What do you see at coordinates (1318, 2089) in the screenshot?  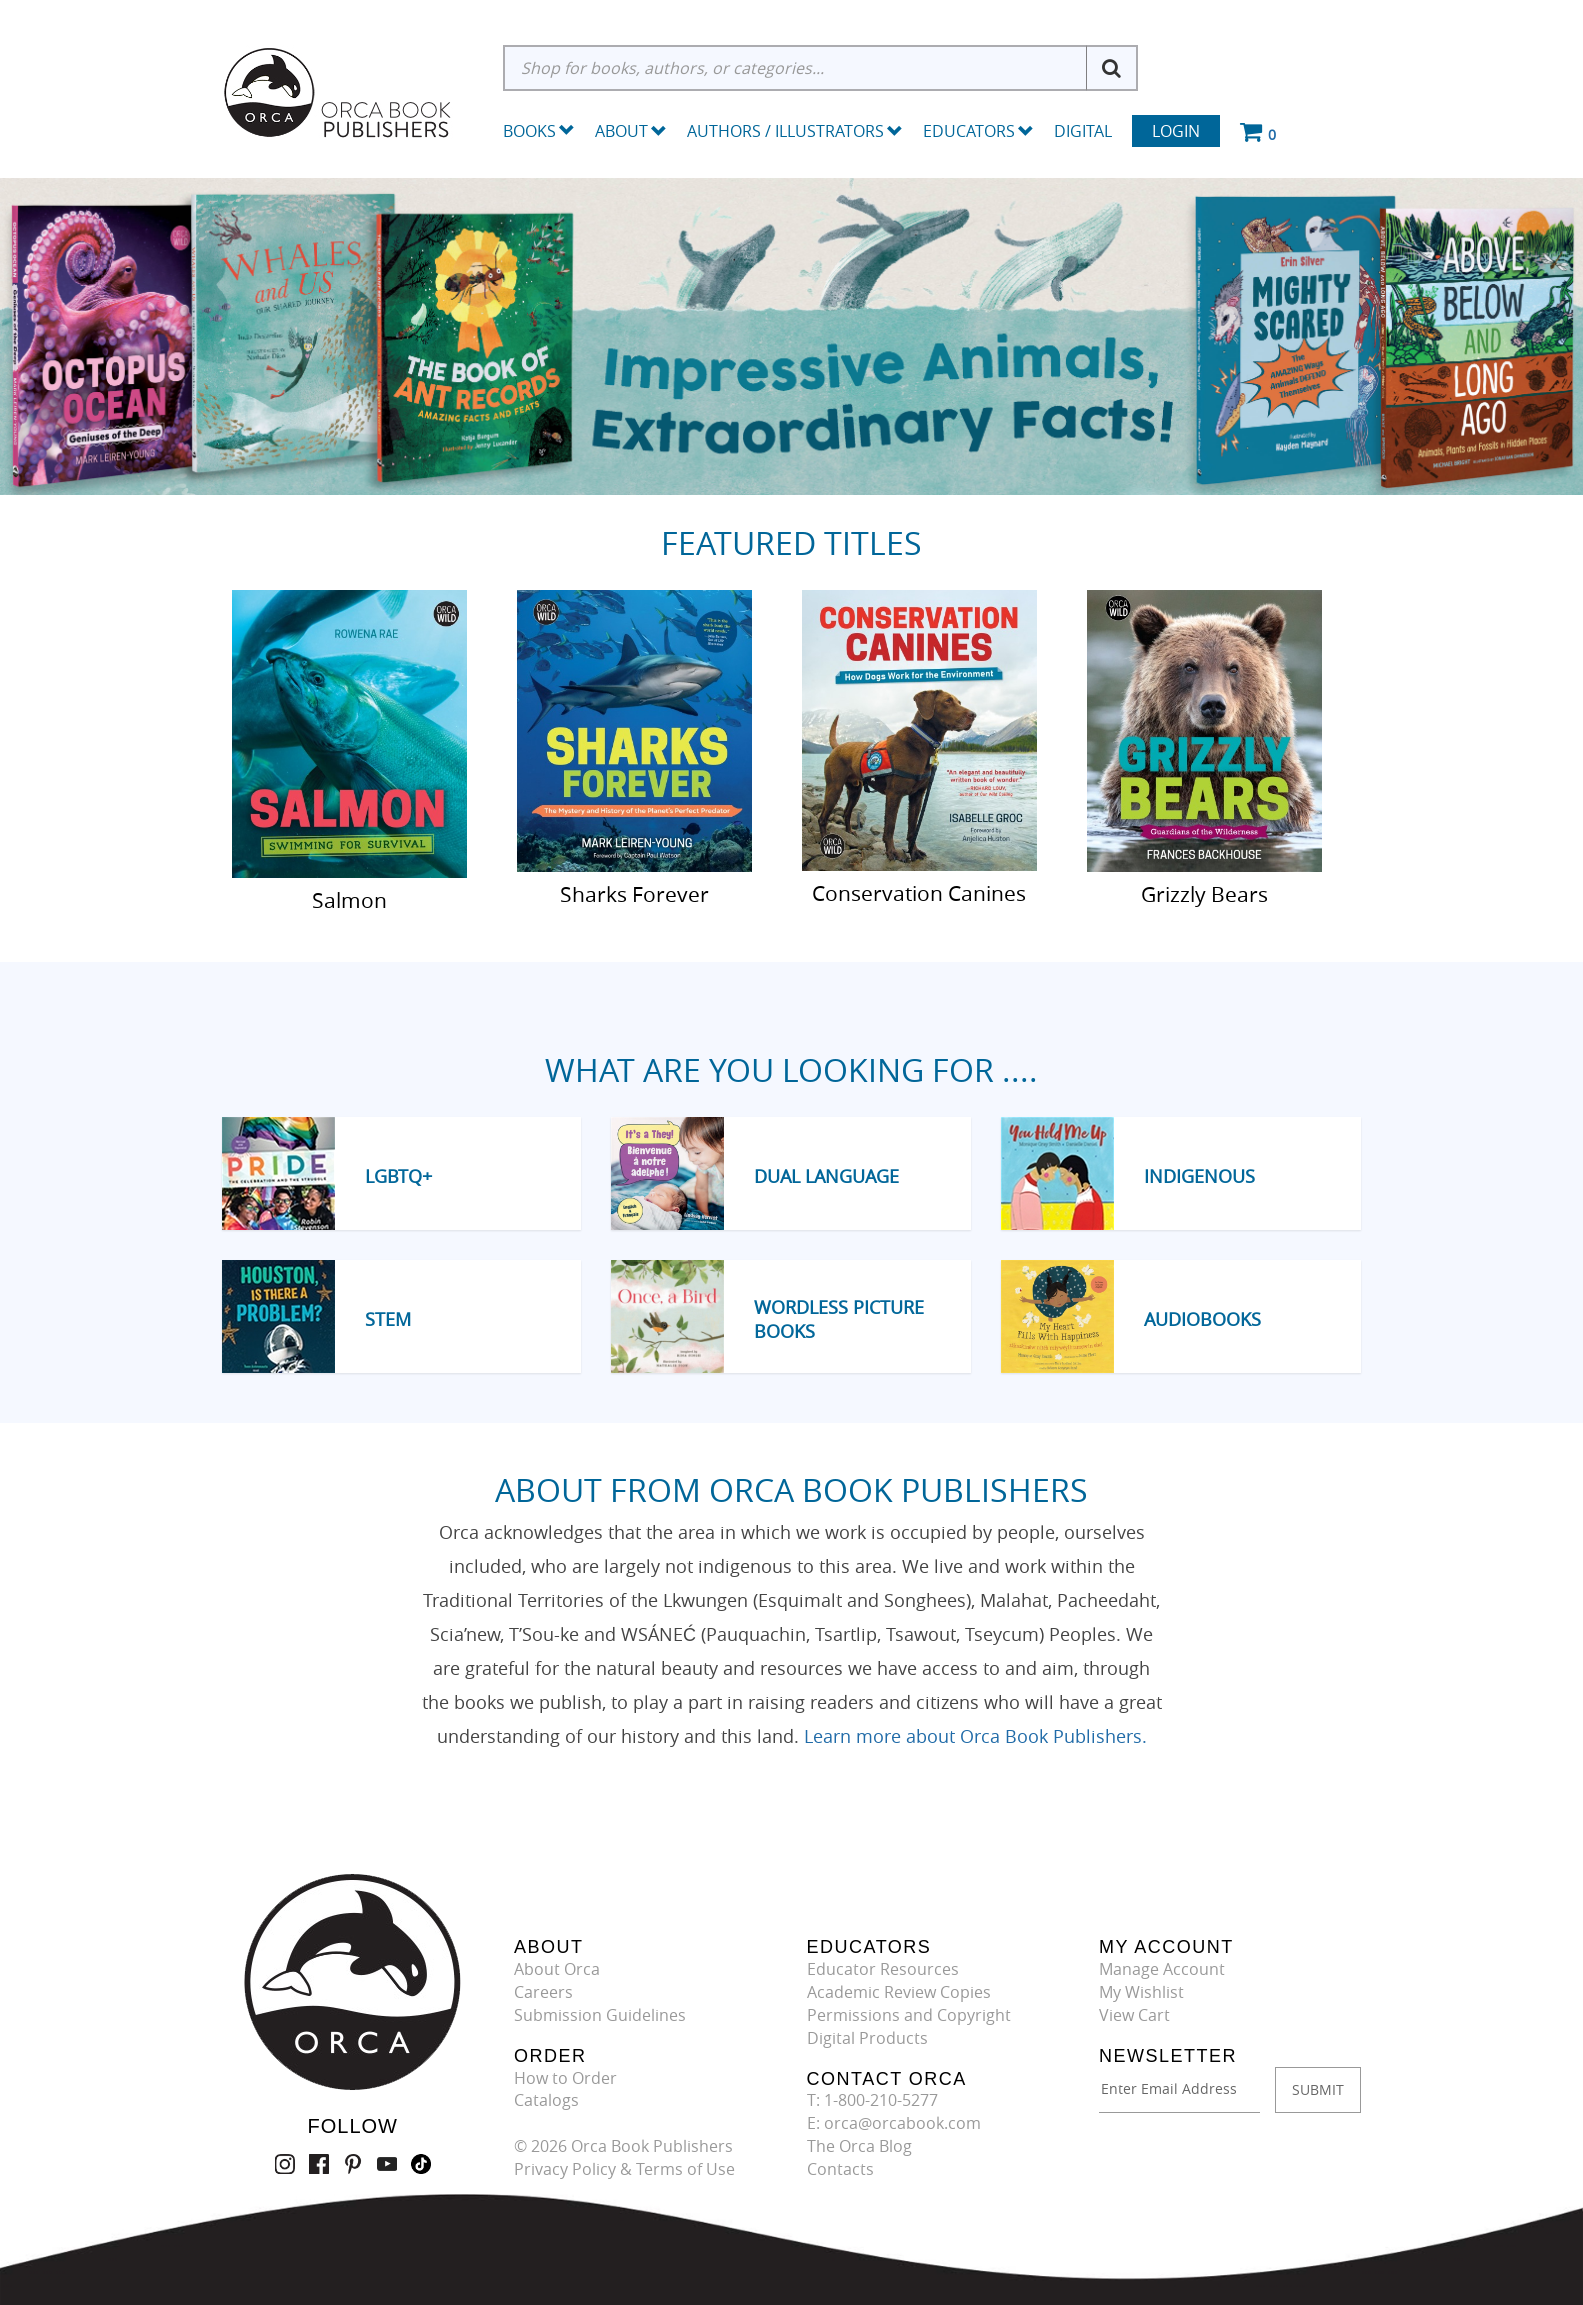 I see `SUBMIT` at bounding box center [1318, 2089].